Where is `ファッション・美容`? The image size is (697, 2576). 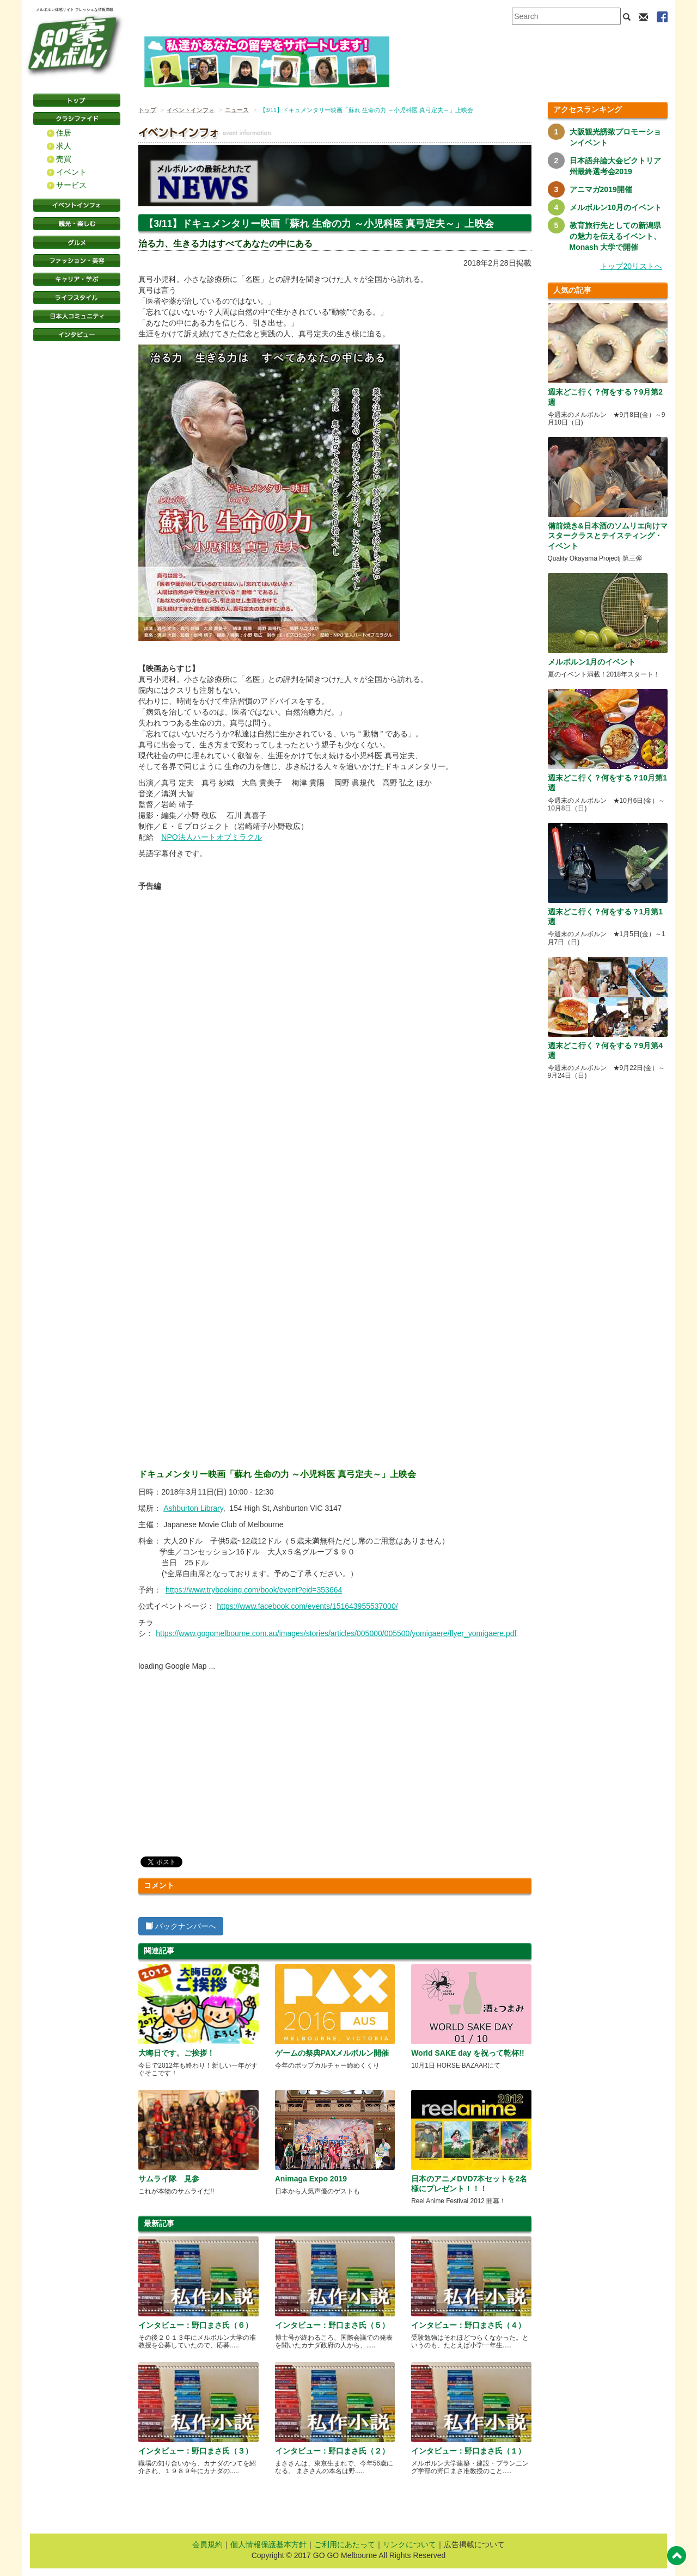 ファッション・美容 is located at coordinates (76, 260).